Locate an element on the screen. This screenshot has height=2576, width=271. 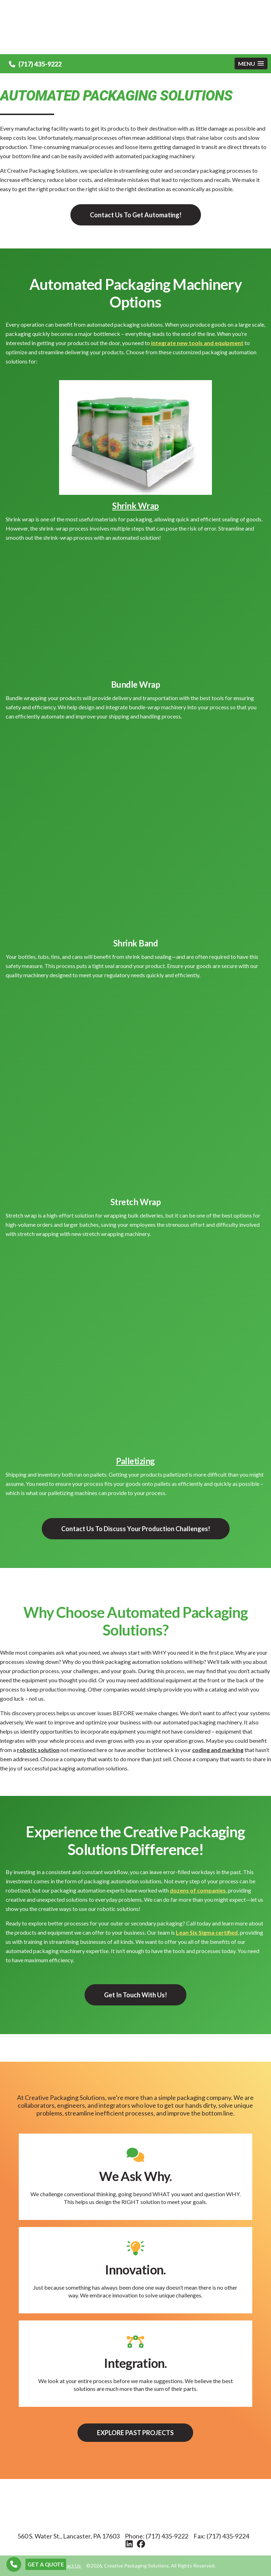
GET A QUOTE is located at coordinates (46, 2564).